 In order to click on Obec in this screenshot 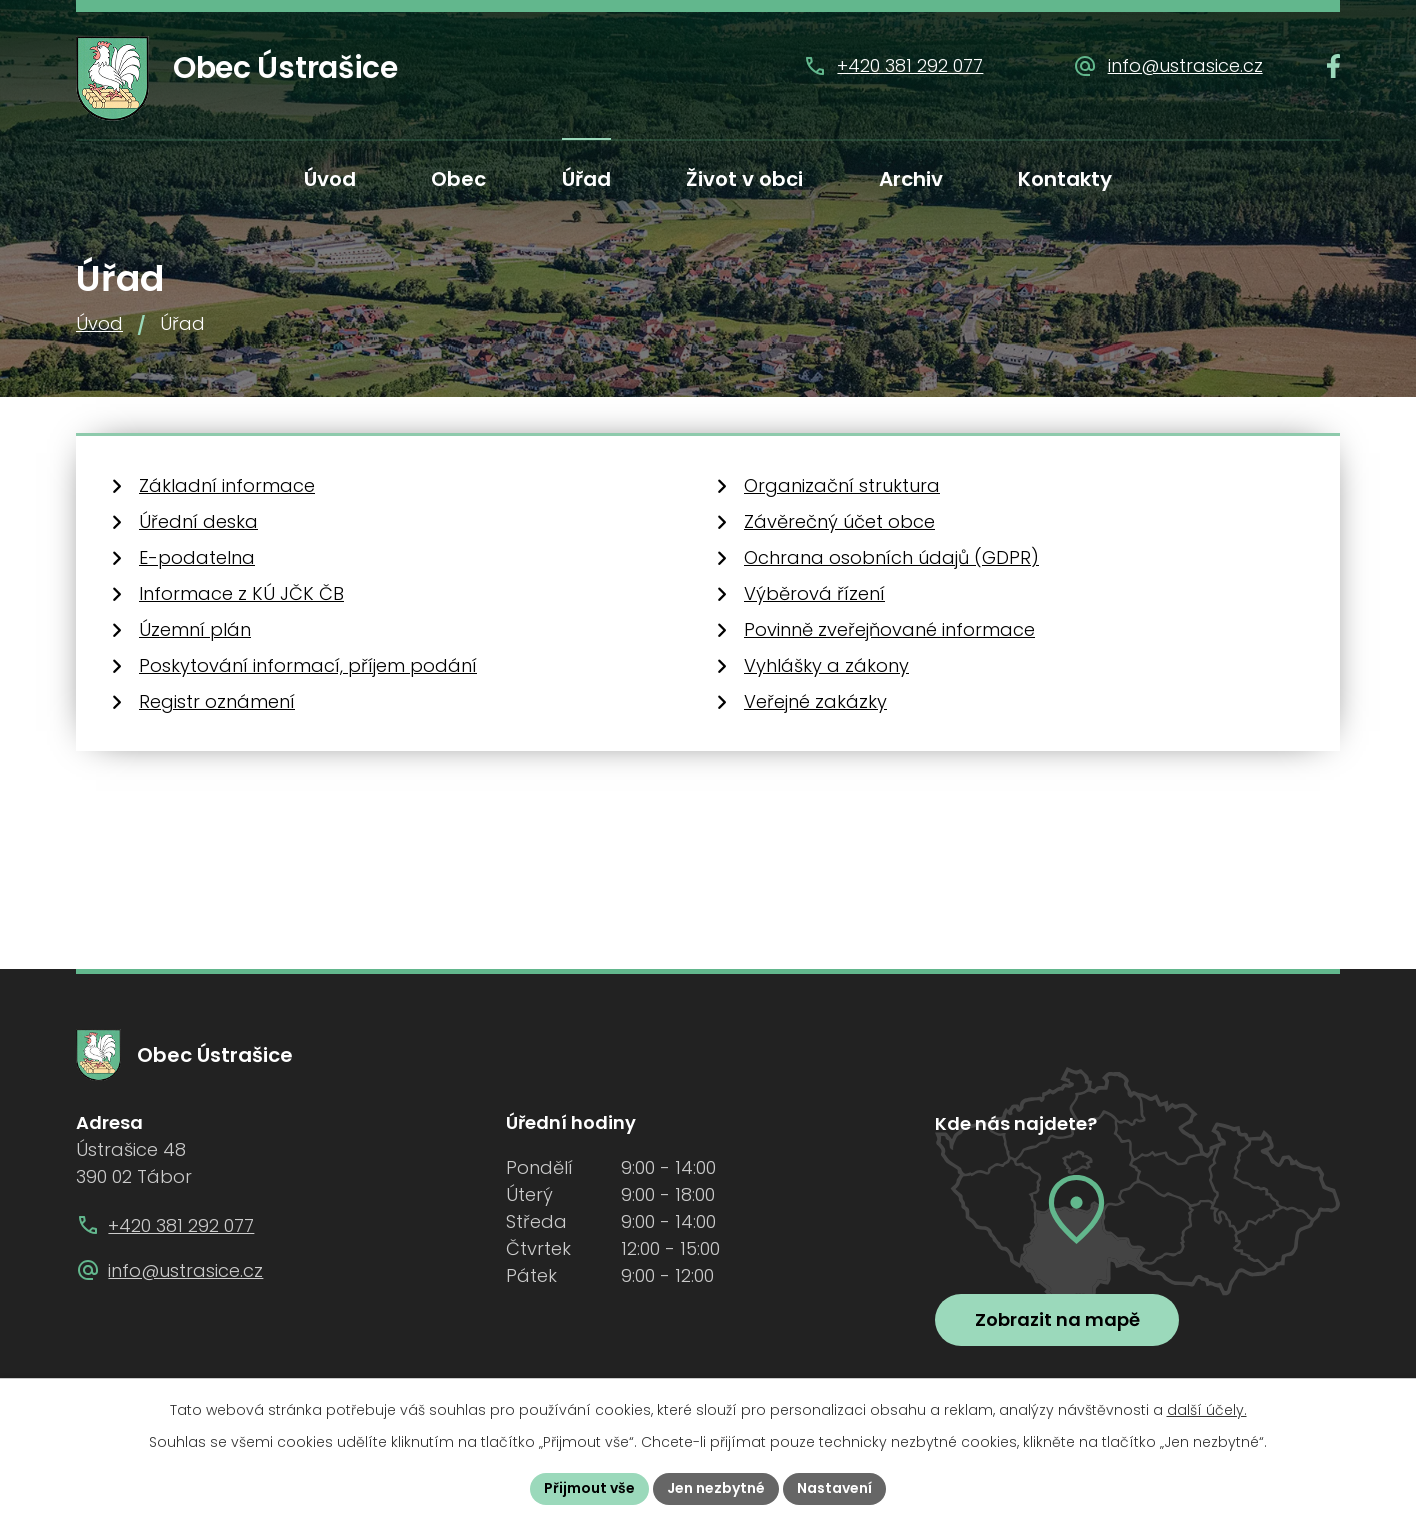, I will do `click(458, 179)`.